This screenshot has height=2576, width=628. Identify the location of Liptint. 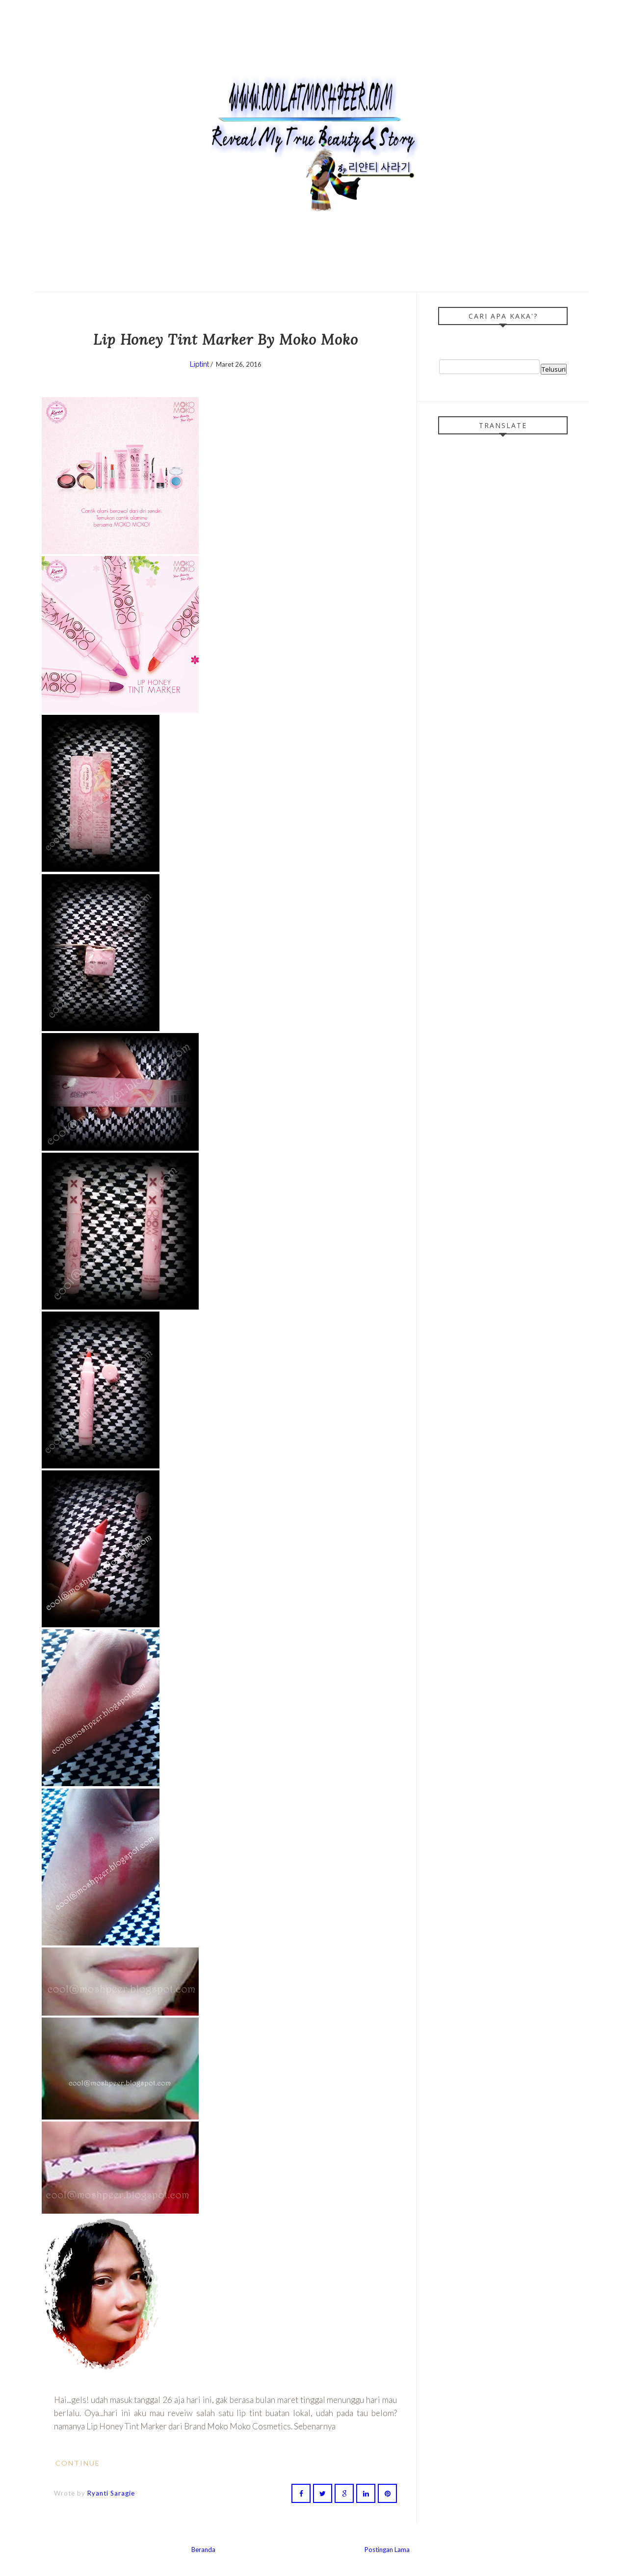
(199, 364).